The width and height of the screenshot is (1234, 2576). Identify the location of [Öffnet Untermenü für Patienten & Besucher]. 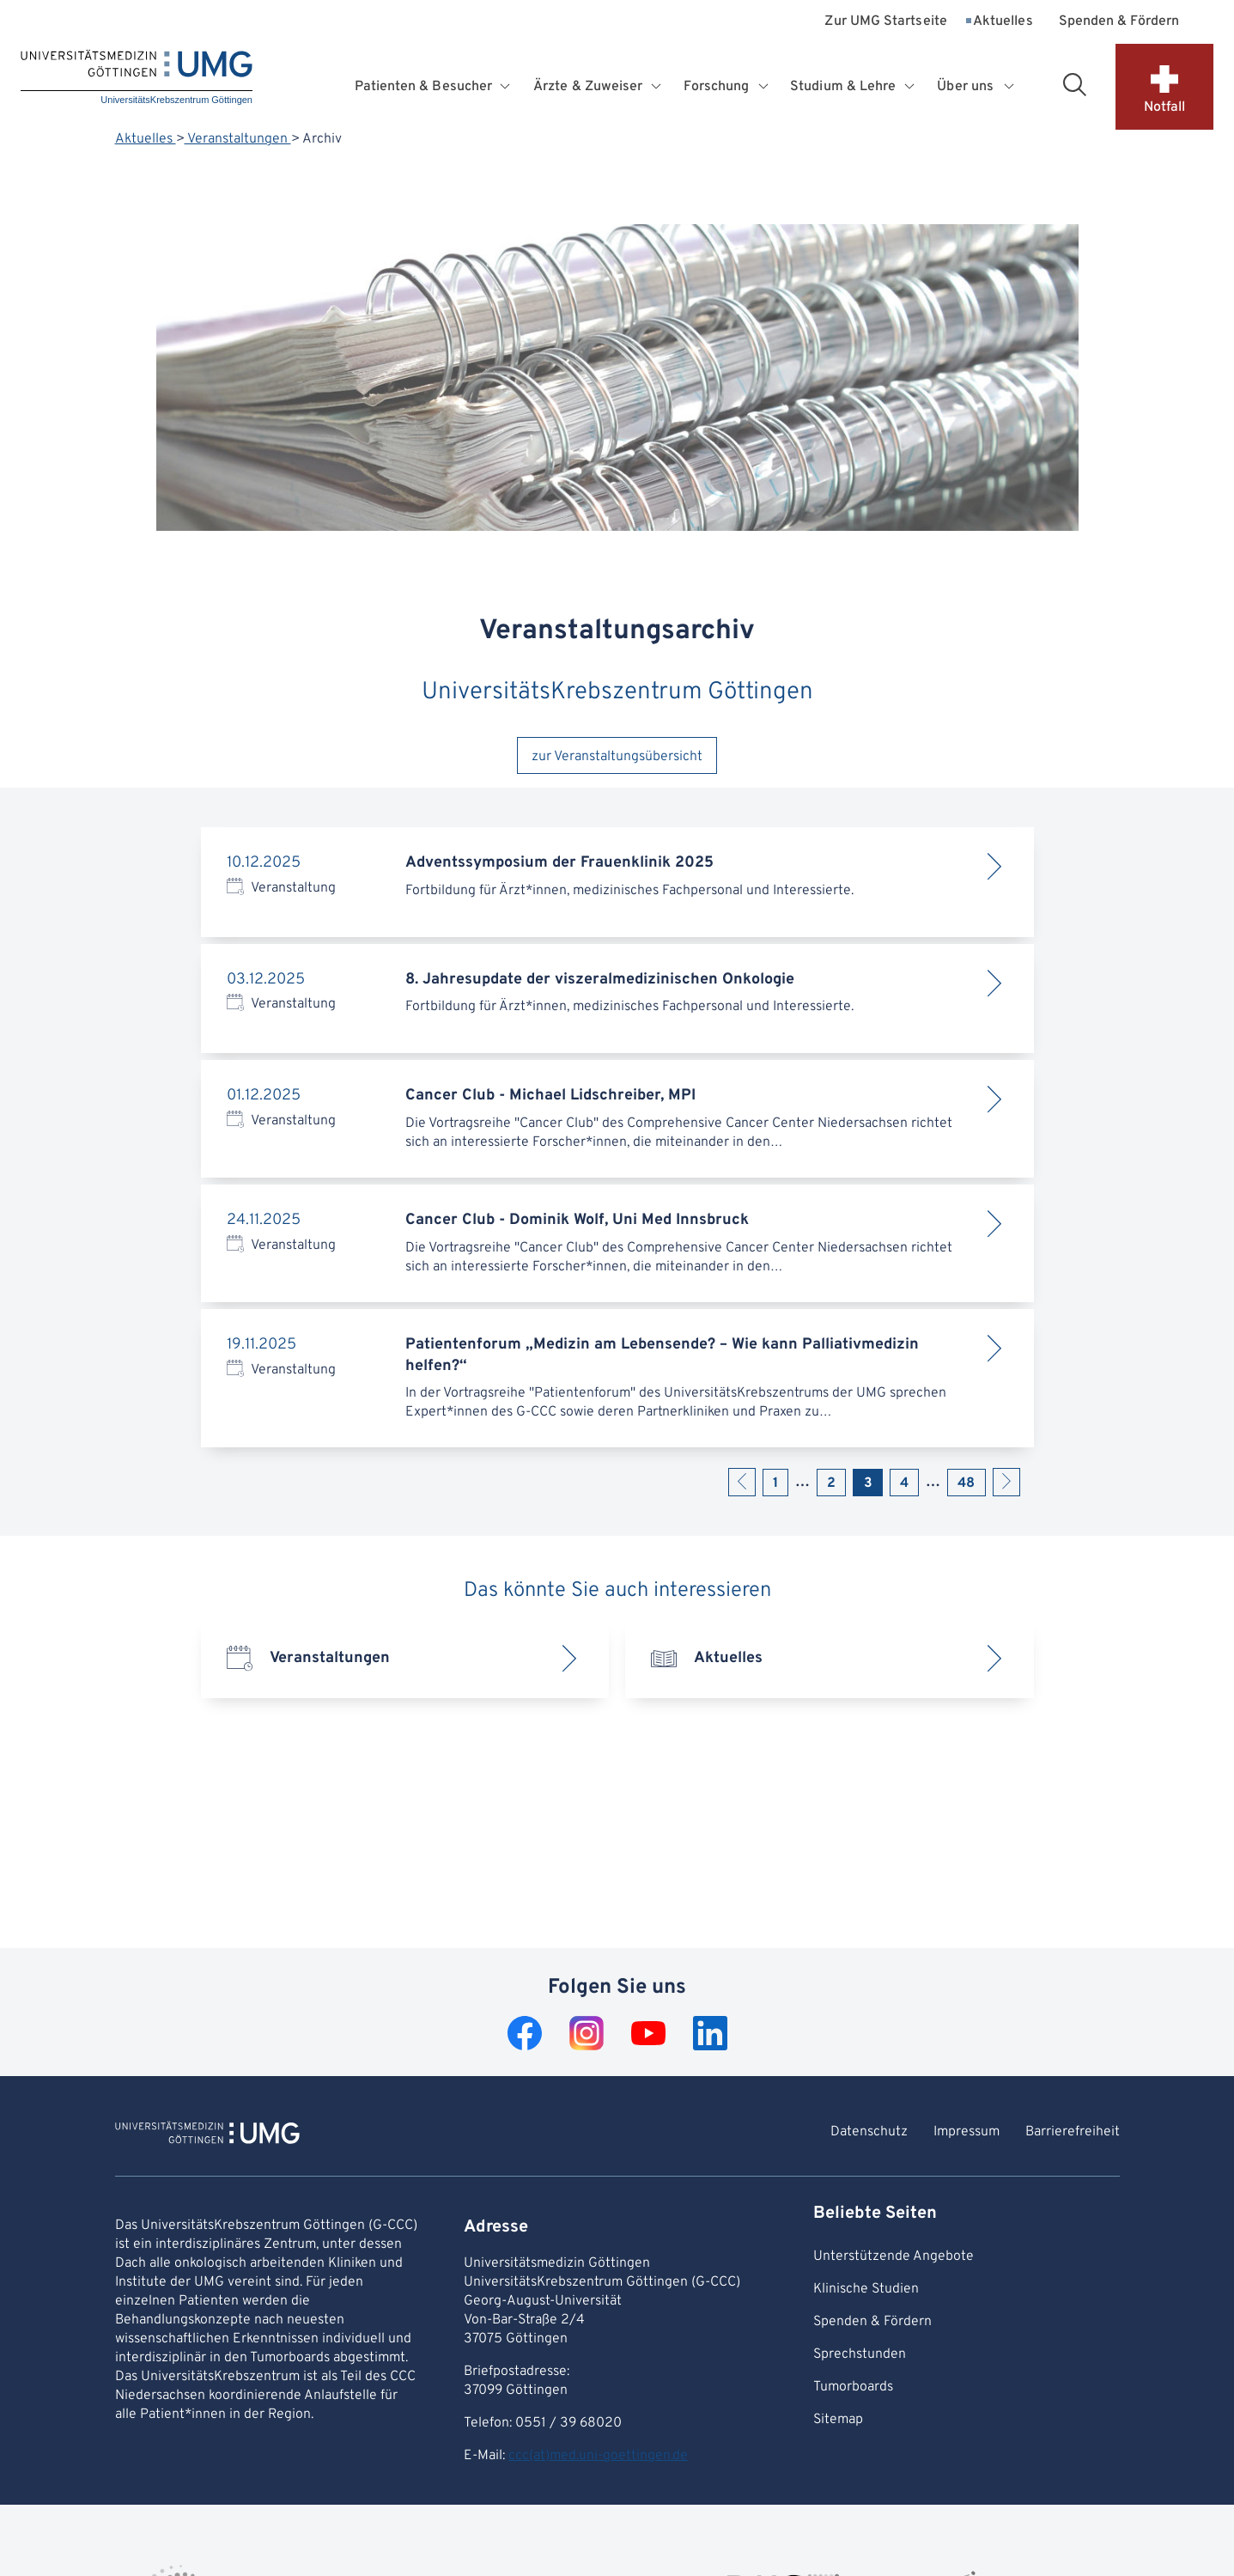
(507, 87).